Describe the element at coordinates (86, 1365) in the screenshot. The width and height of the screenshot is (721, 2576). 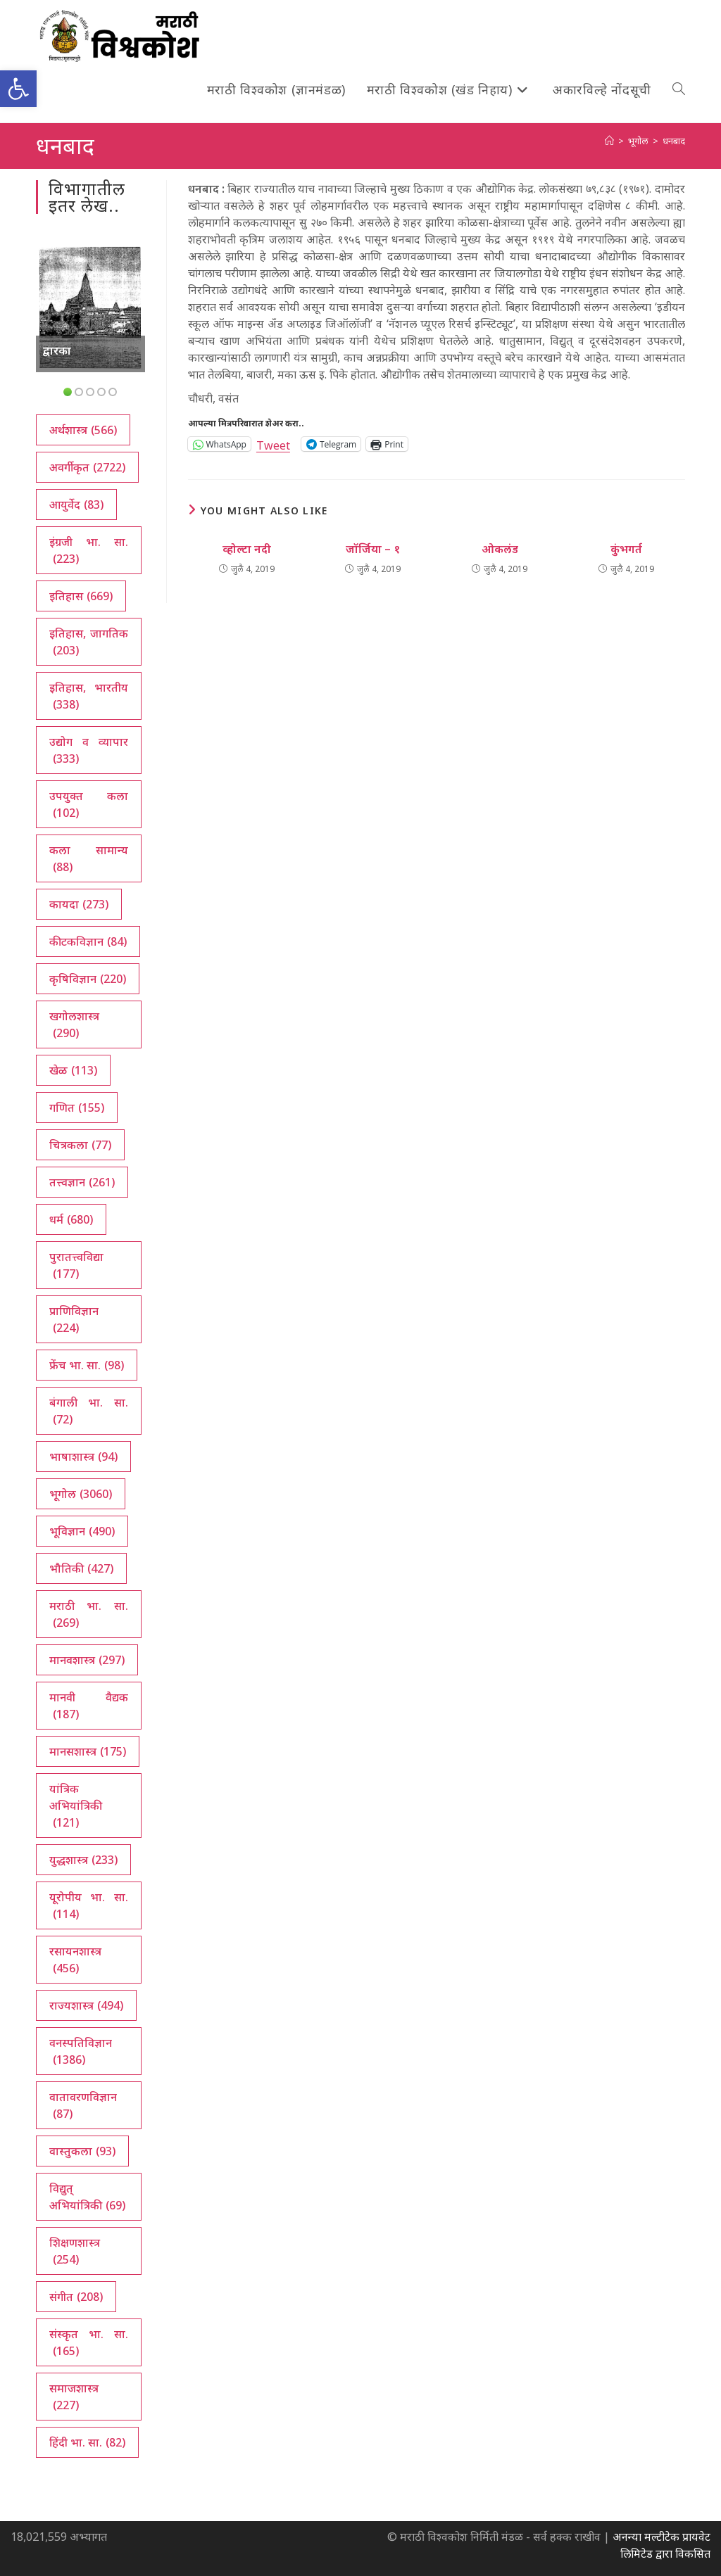
I see `फ्रेंच भा. सा. [फ्रेंच भा. सा. (98 आयटम्स)]` at that location.